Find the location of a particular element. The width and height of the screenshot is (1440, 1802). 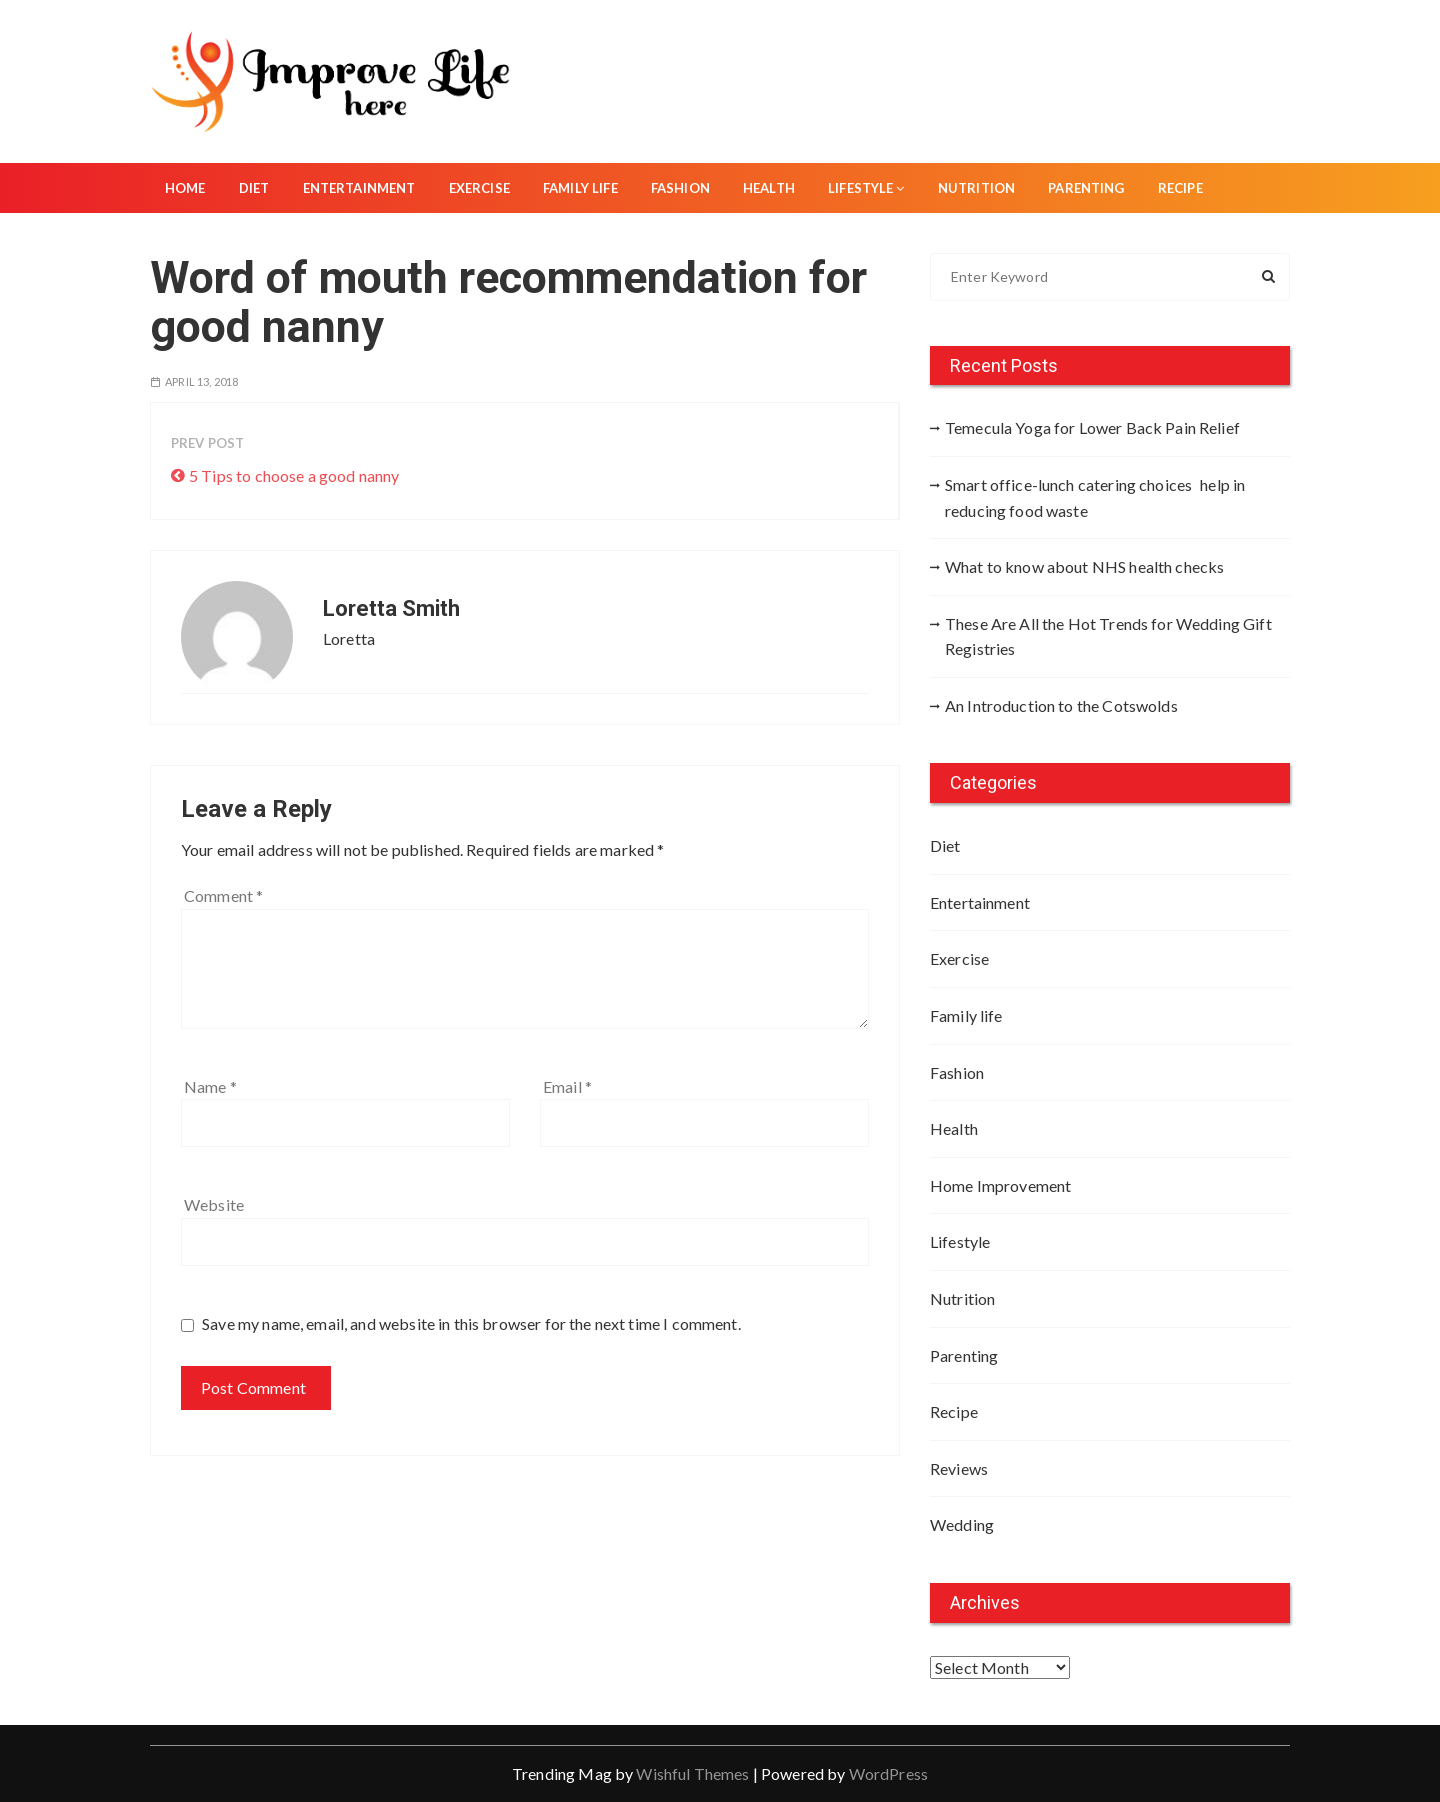

Email is located at coordinates (567, 1086).